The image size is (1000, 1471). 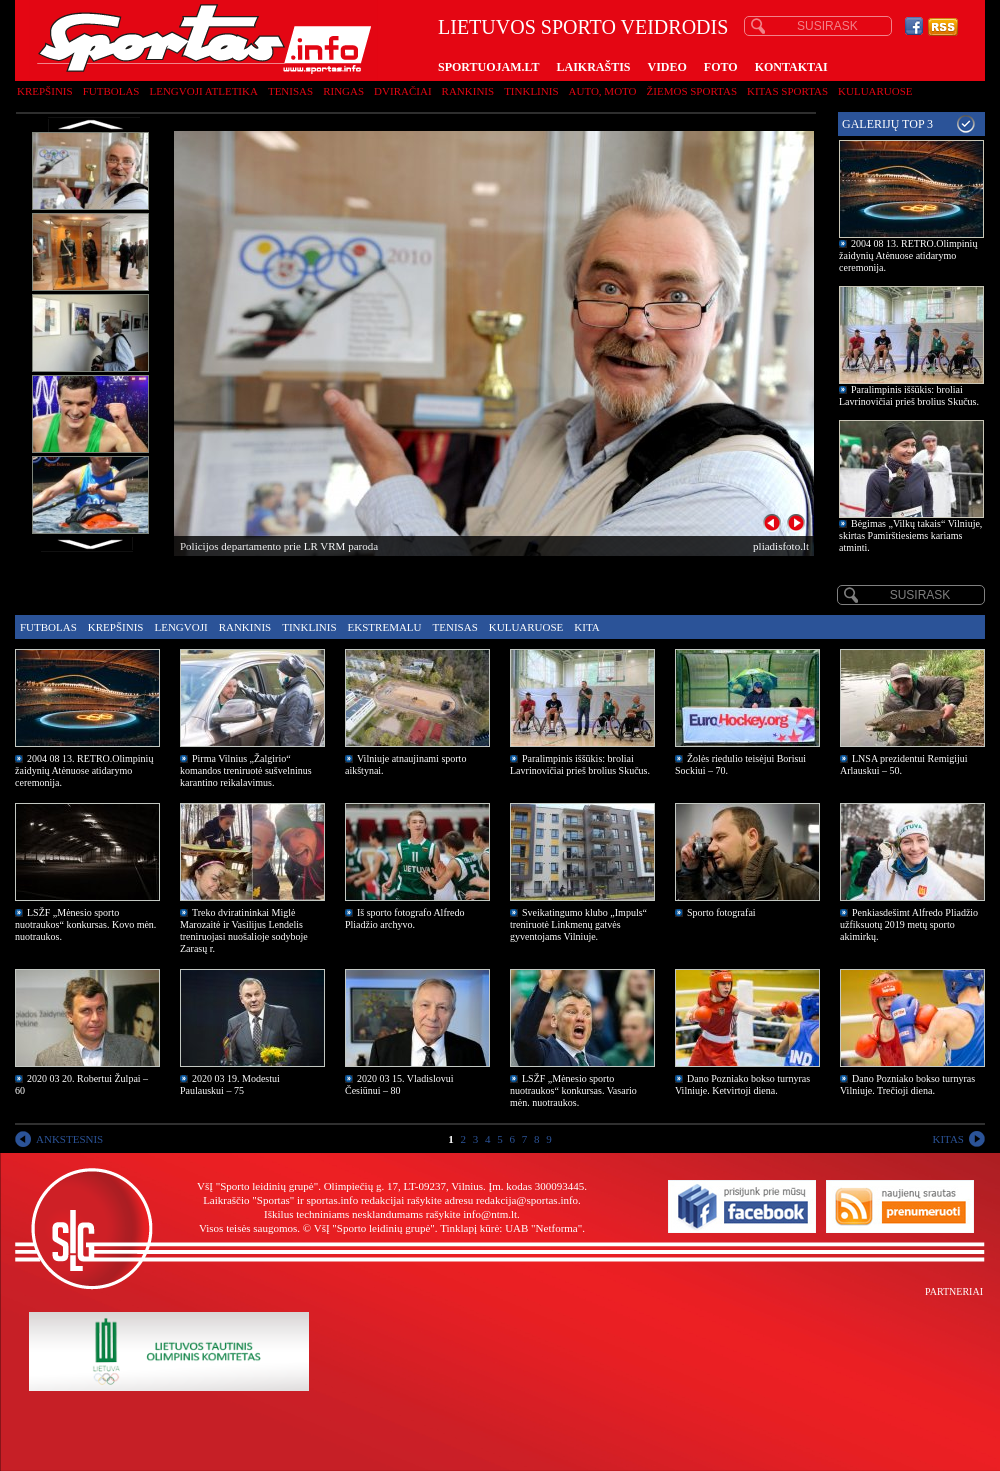 What do you see at coordinates (468, 91) in the screenshot?
I see `Rankinis` at bounding box center [468, 91].